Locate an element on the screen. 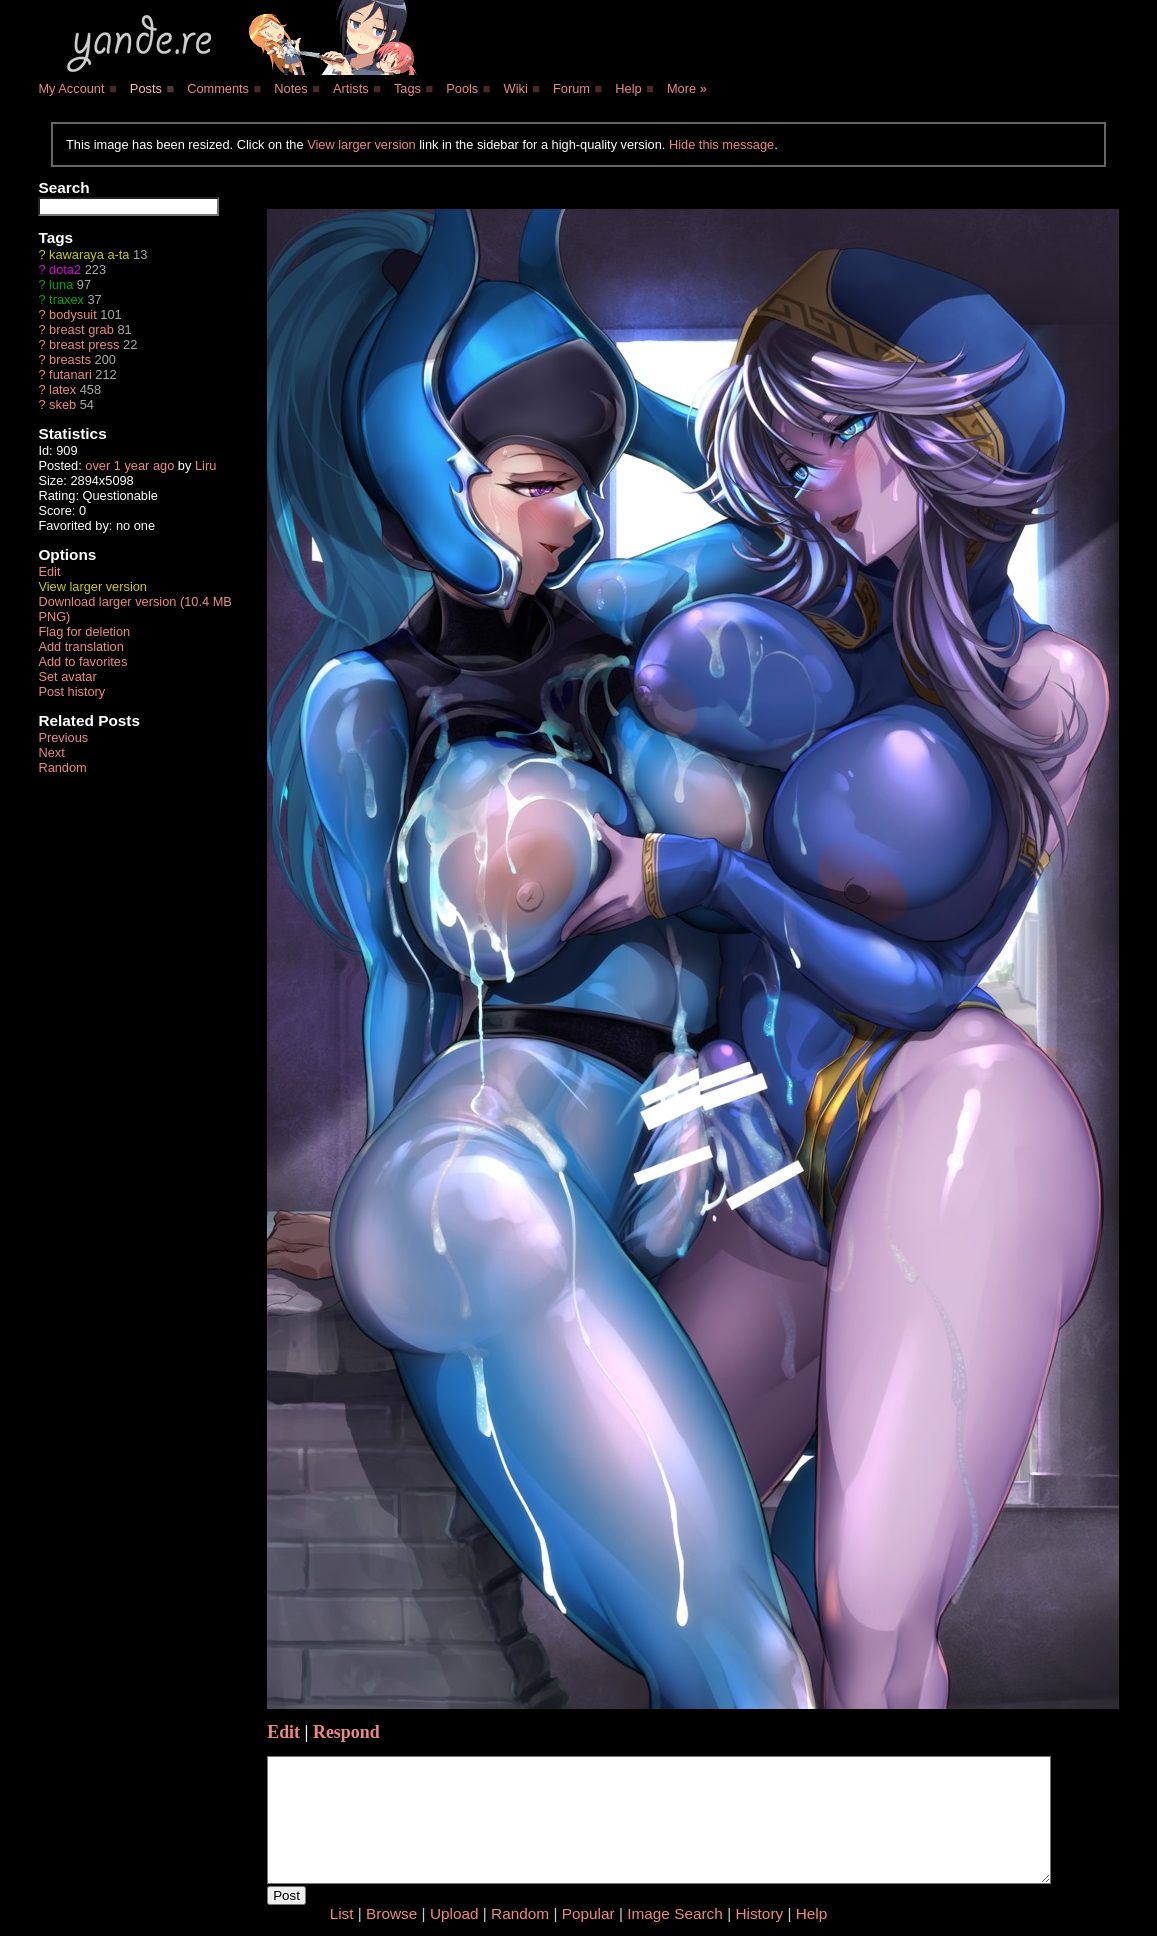 This screenshot has width=1157, height=1936. History is located at coordinates (759, 1913).